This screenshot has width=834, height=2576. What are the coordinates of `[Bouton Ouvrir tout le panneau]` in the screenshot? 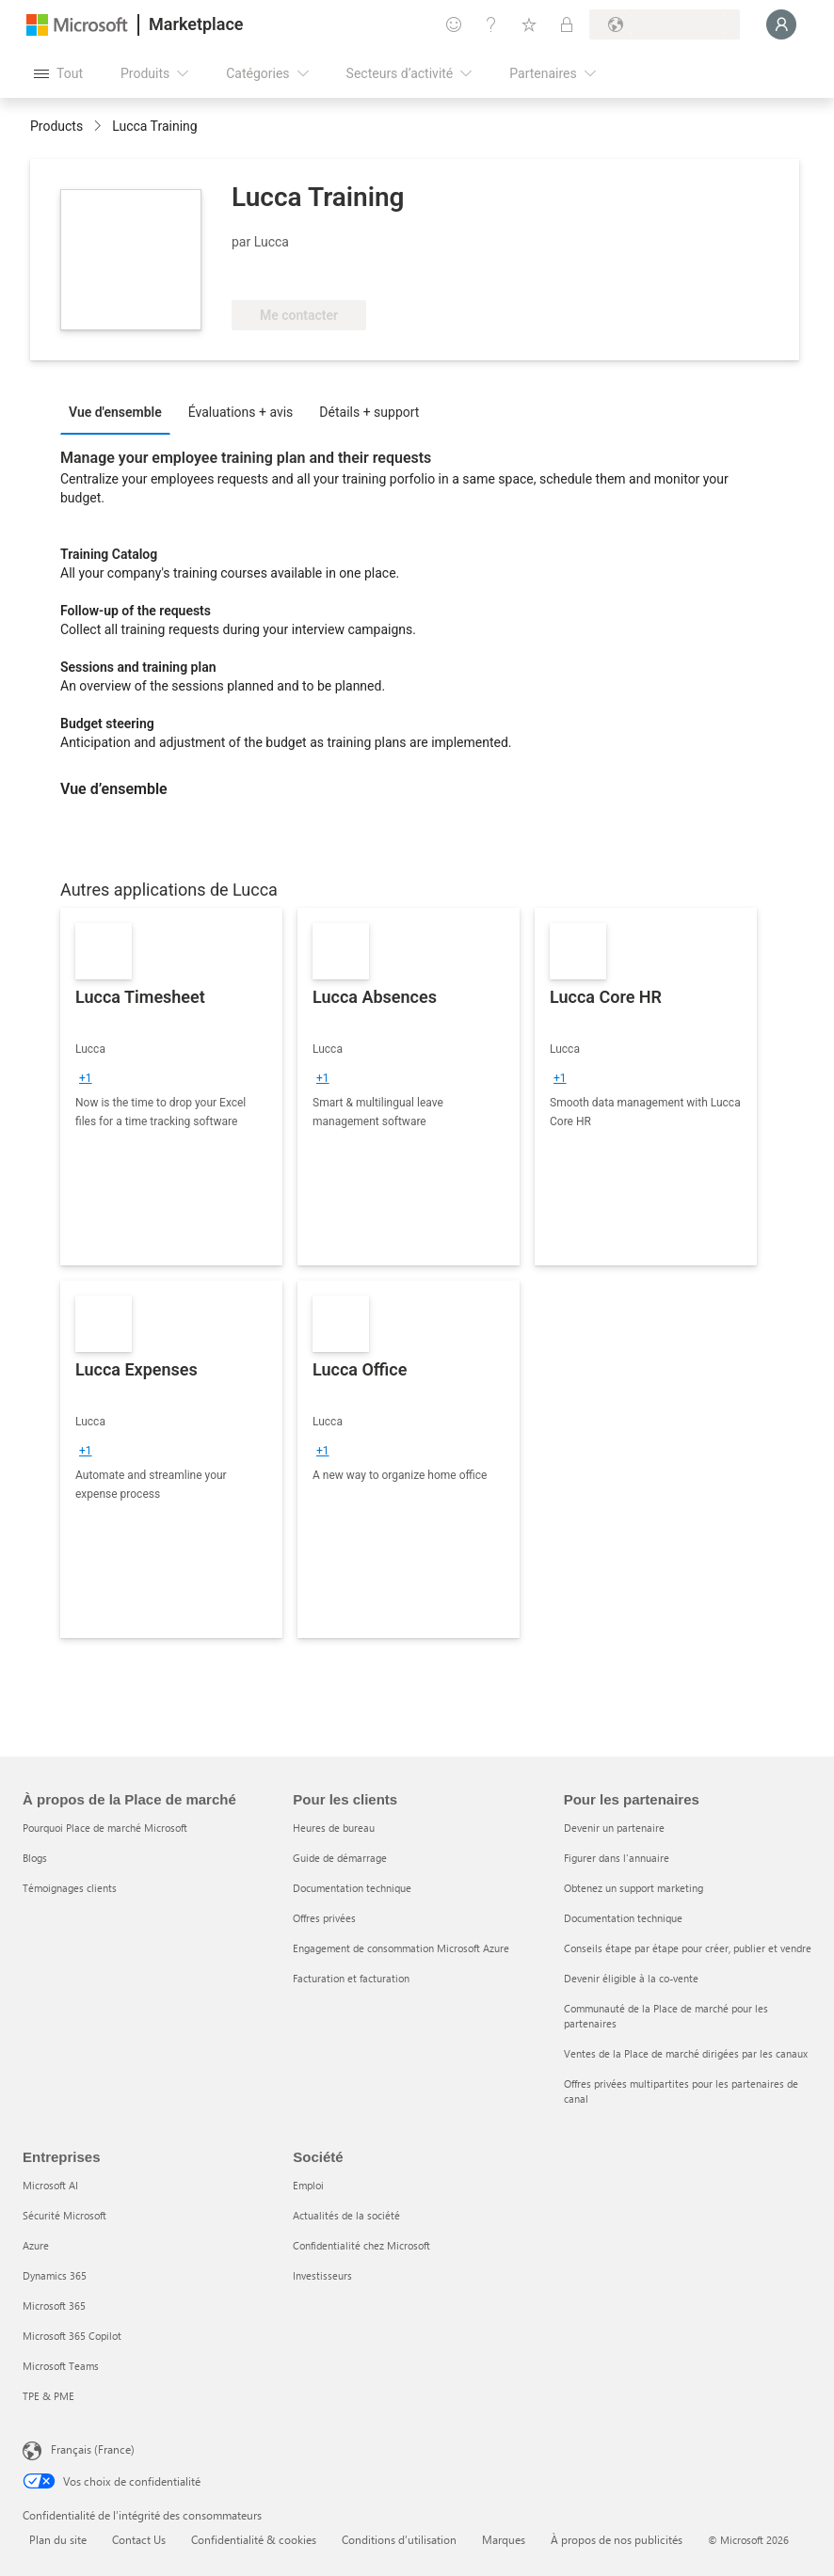 It's located at (58, 73).